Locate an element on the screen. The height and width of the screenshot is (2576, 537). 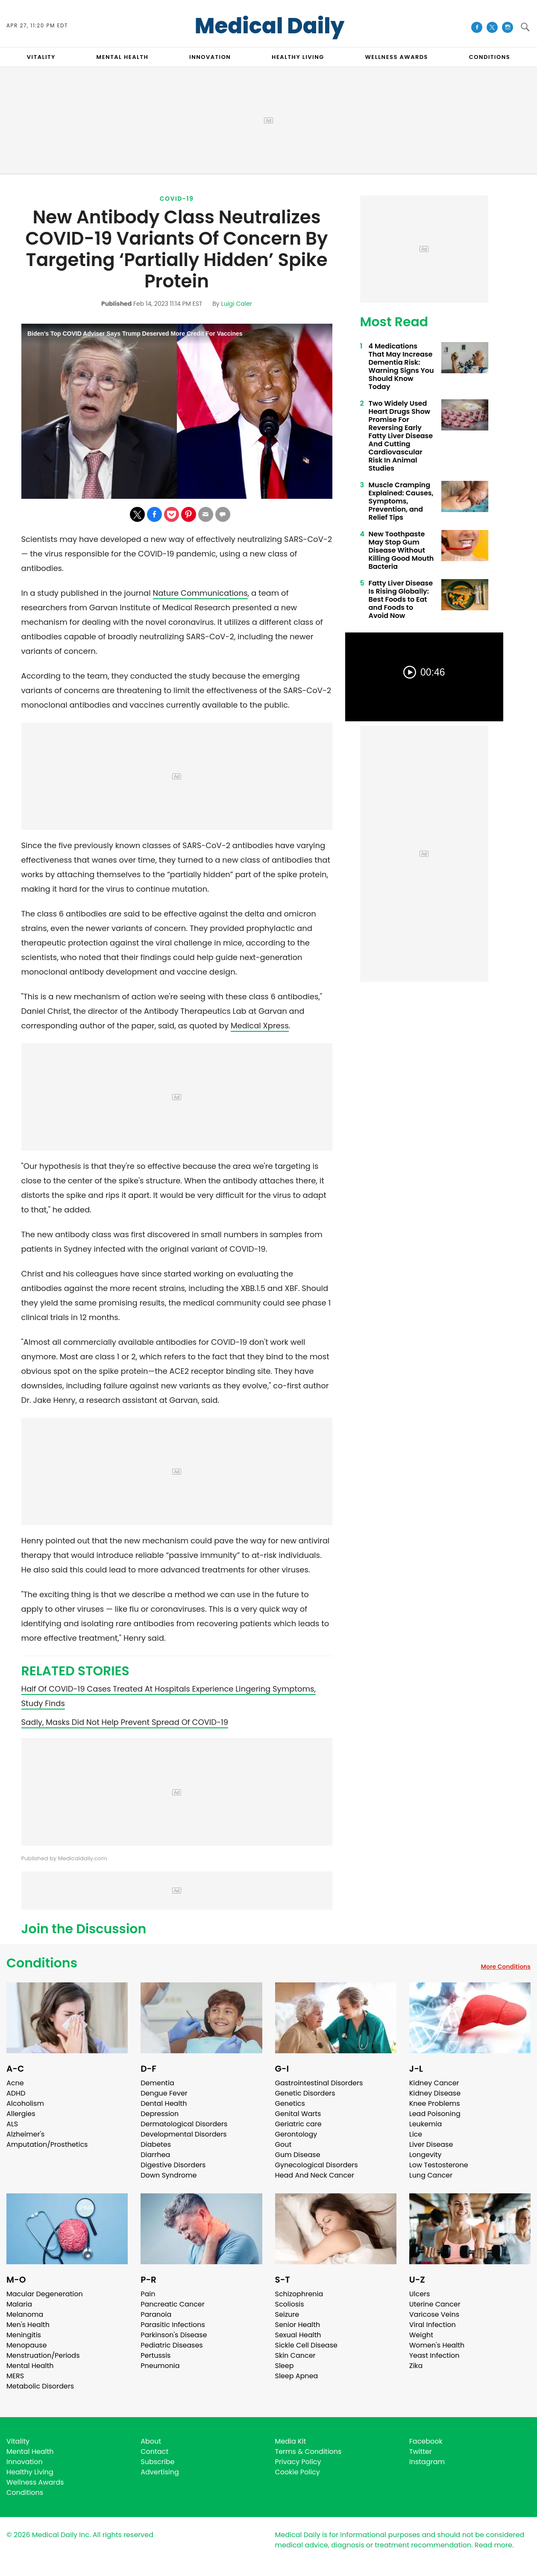
Menopause is located at coordinates (26, 2345).